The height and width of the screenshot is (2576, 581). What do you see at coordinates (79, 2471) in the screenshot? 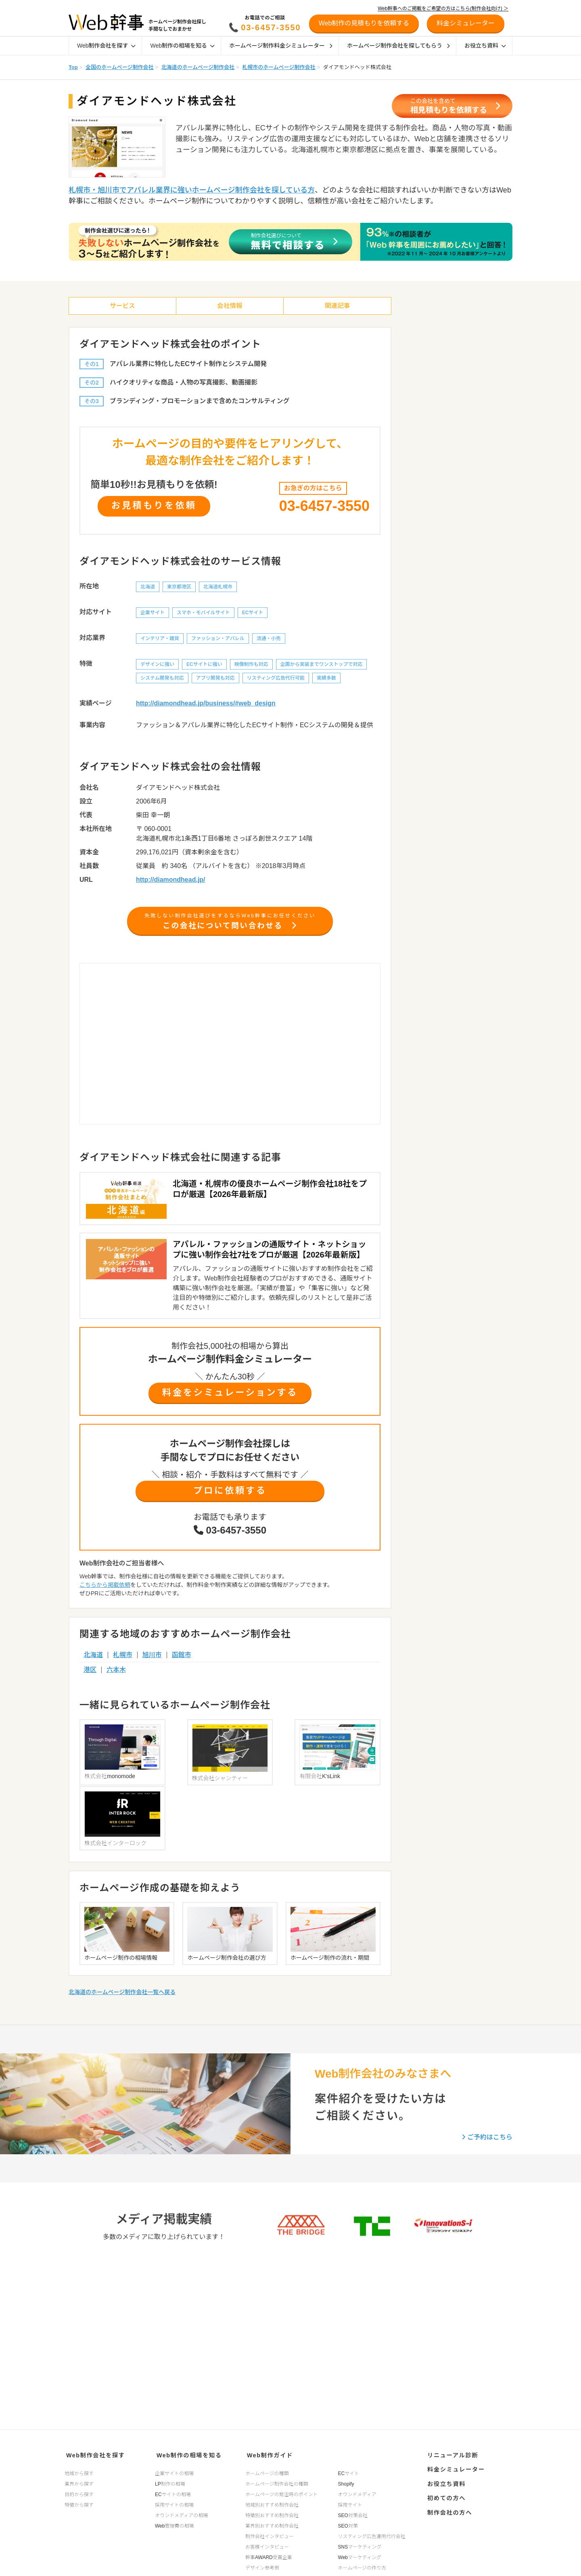
I see `地域から探す` at bounding box center [79, 2471].